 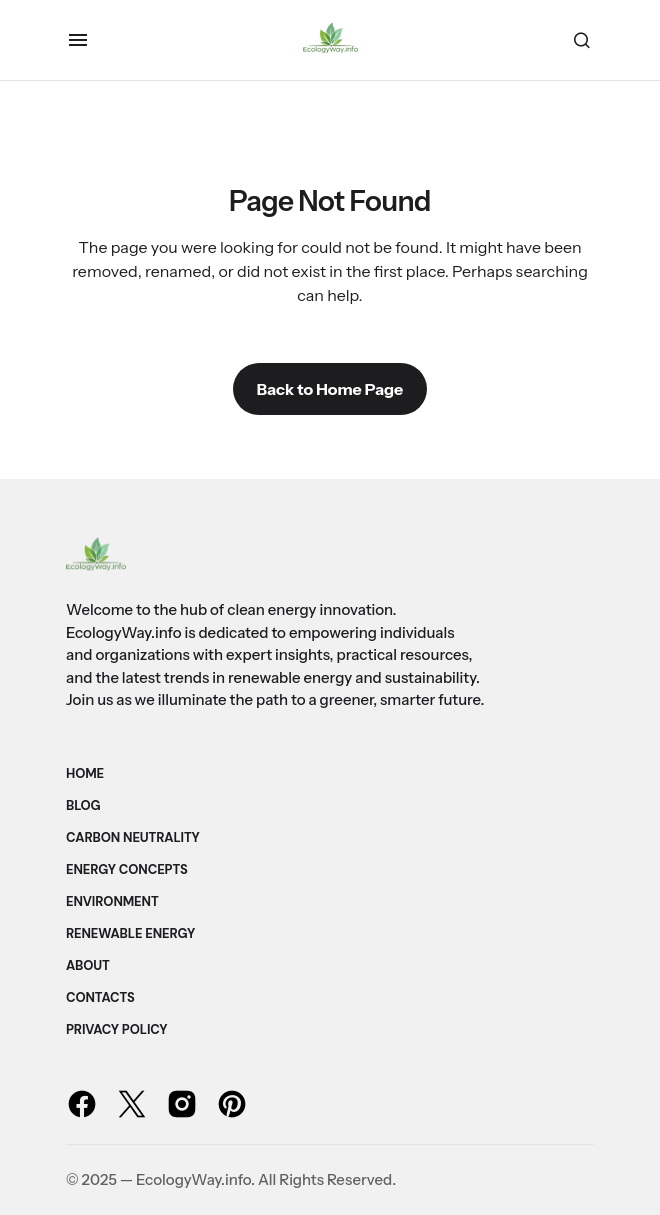 What do you see at coordinates (112, 901) in the screenshot?
I see `Environment` at bounding box center [112, 901].